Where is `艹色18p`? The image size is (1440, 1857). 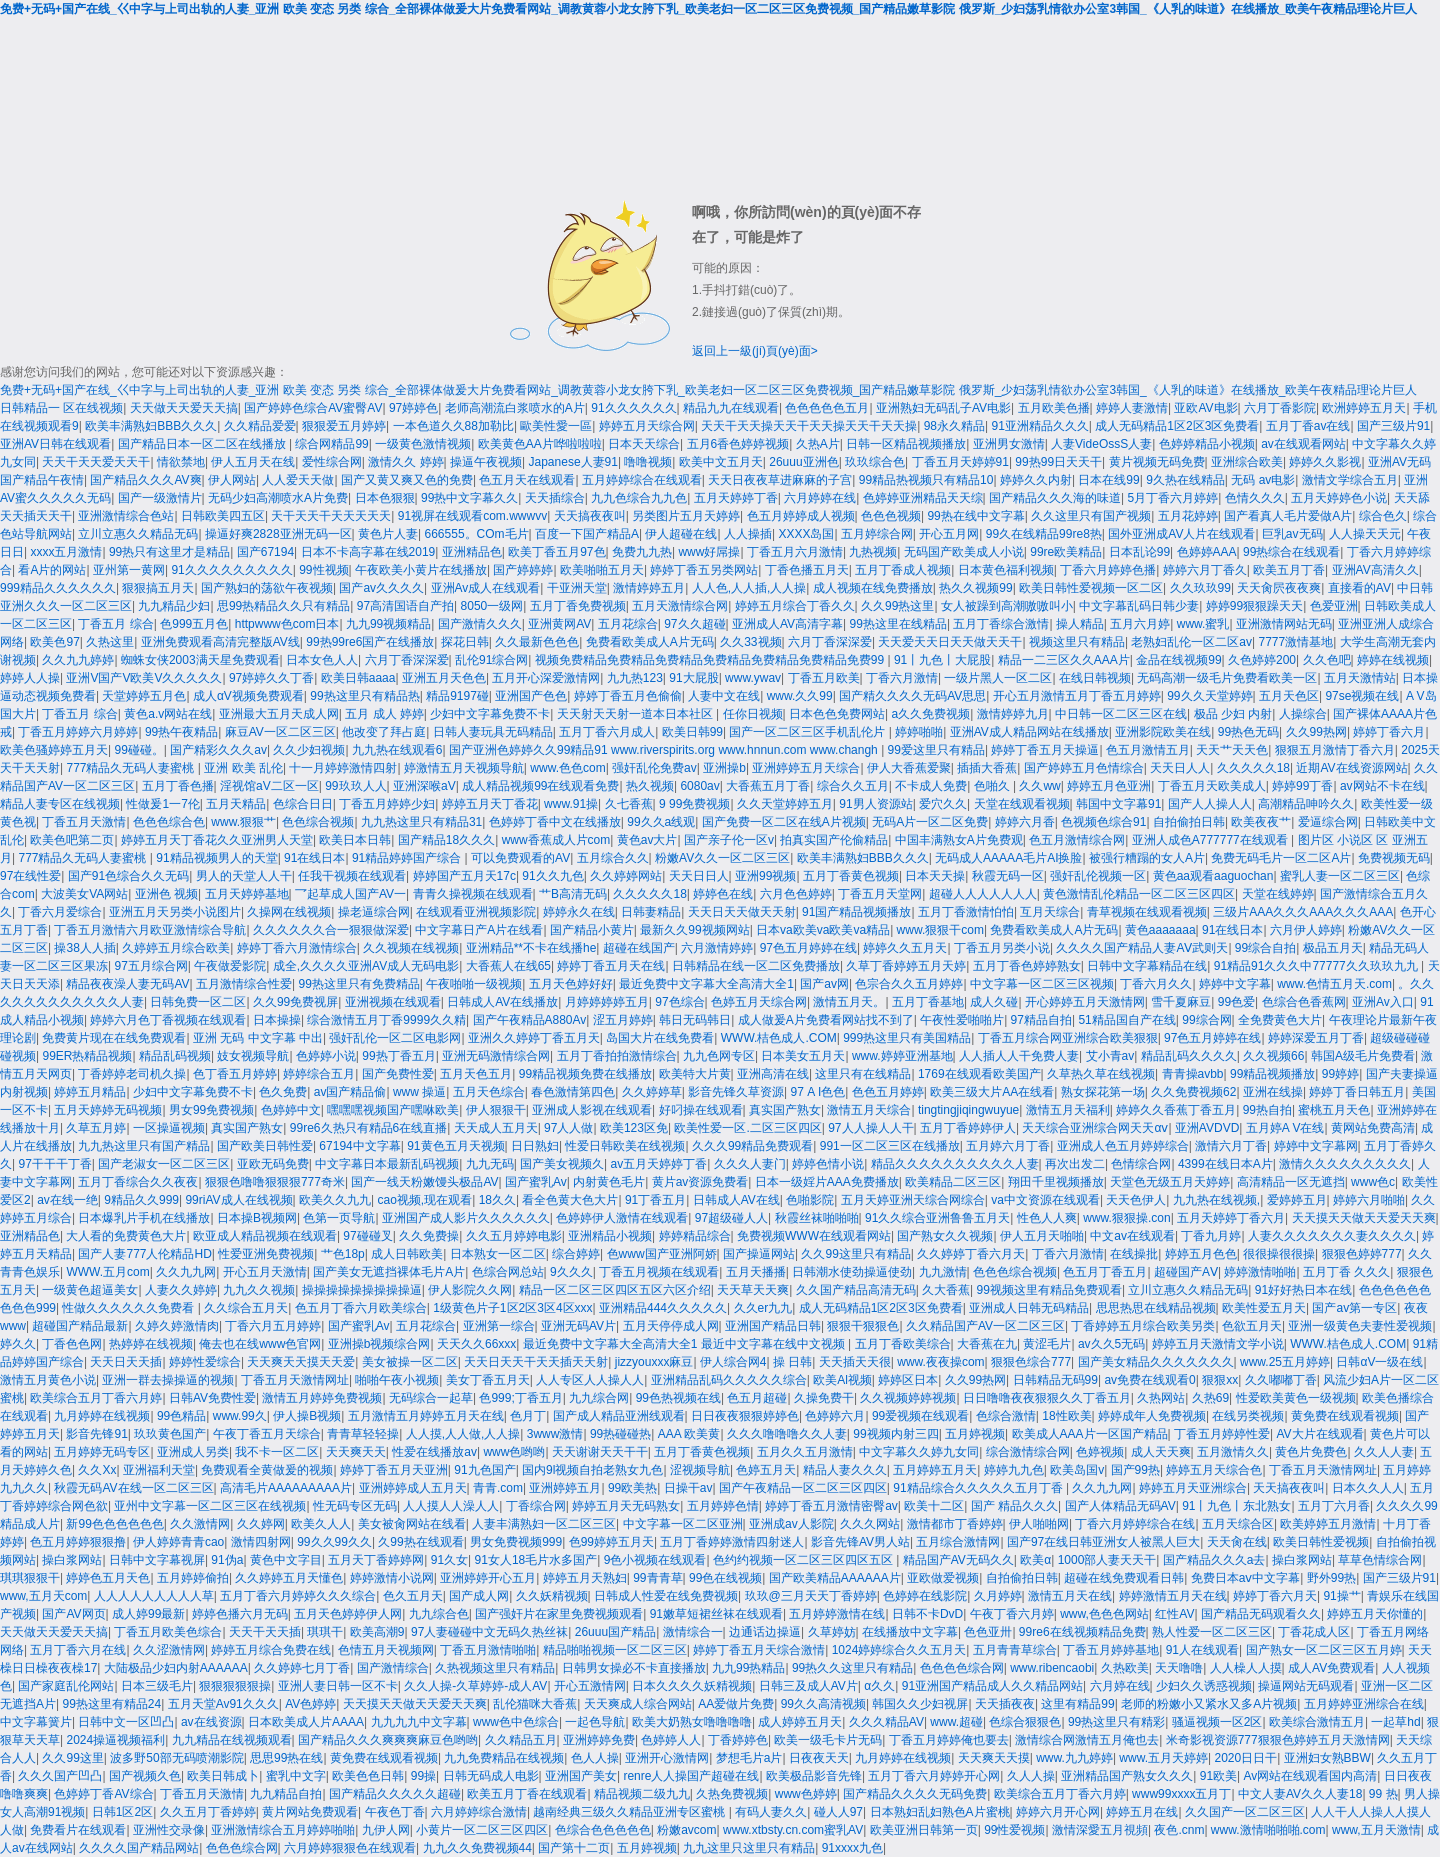
艹色18p is located at coordinates (343, 1254).